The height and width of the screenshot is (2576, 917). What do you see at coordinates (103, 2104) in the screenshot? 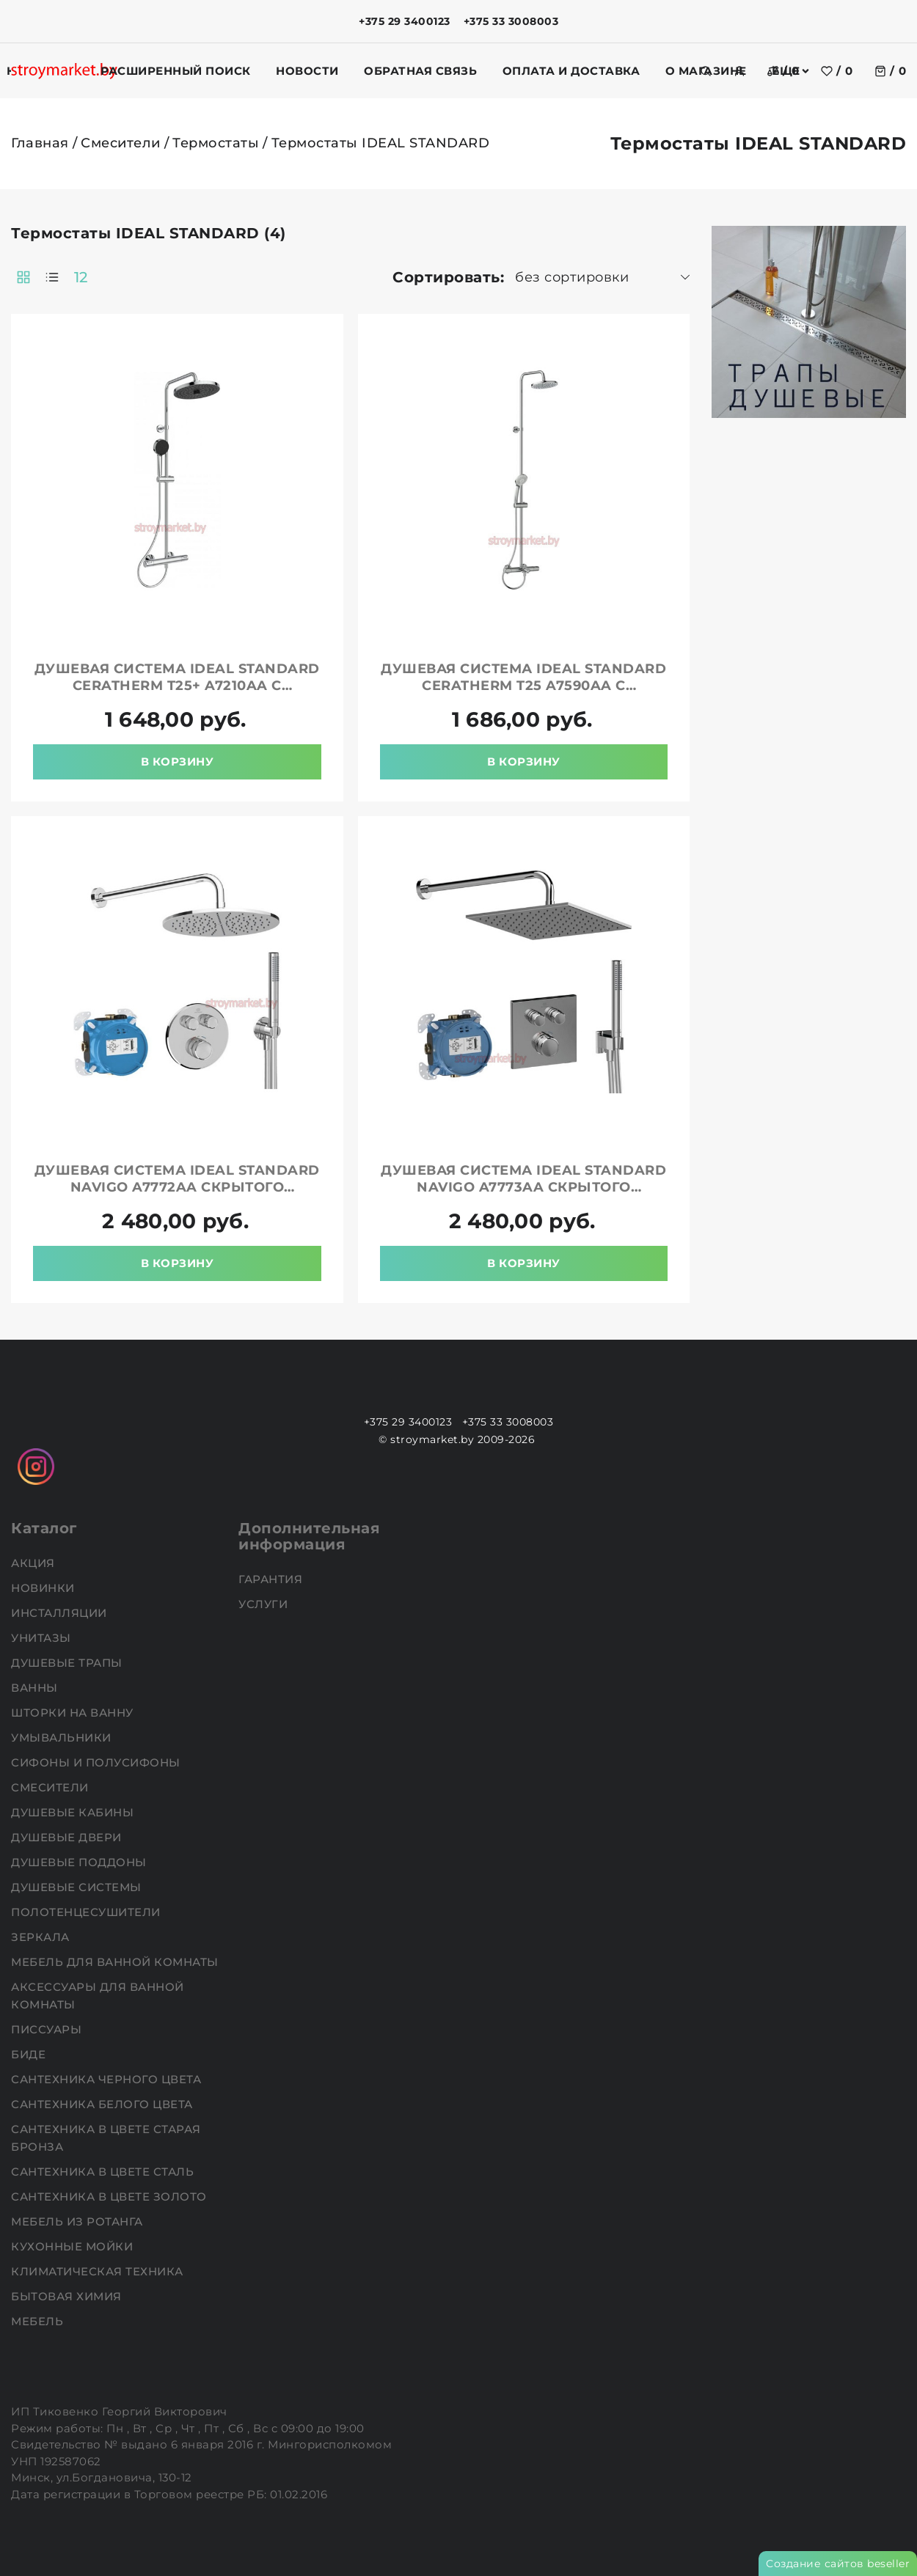
I see `Сантехника белого цвета` at bounding box center [103, 2104].